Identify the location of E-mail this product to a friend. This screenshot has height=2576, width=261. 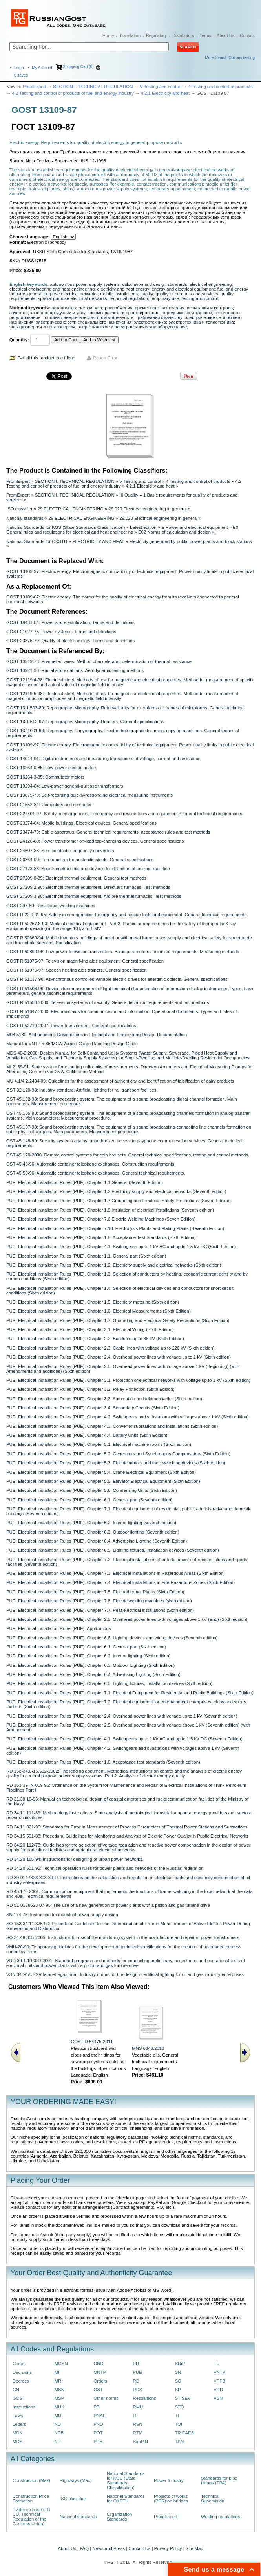
(46, 357).